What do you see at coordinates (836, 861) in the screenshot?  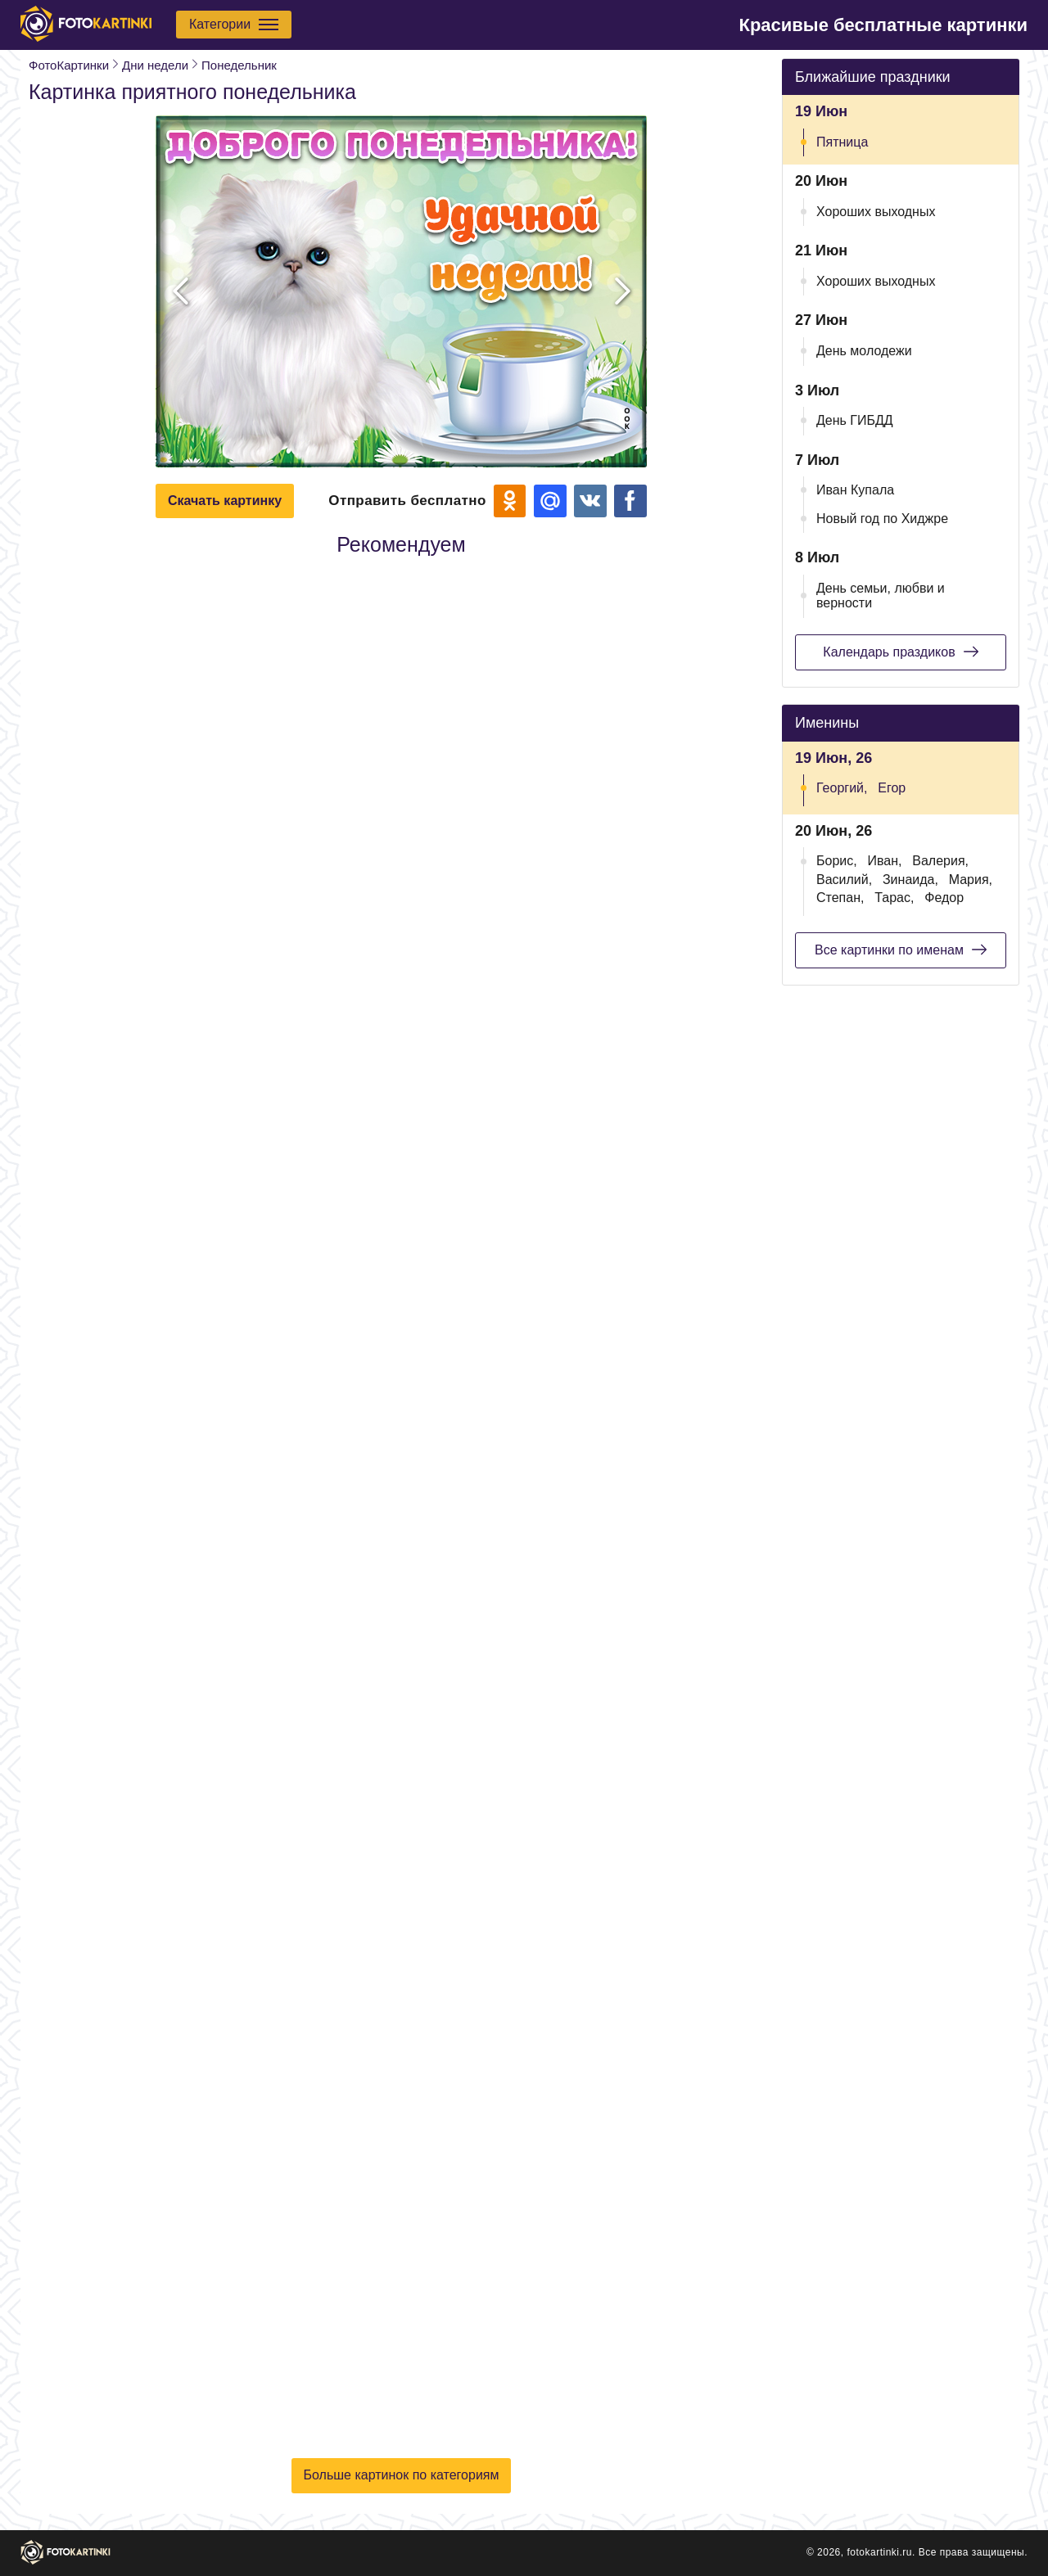 I see `Борис,` at bounding box center [836, 861].